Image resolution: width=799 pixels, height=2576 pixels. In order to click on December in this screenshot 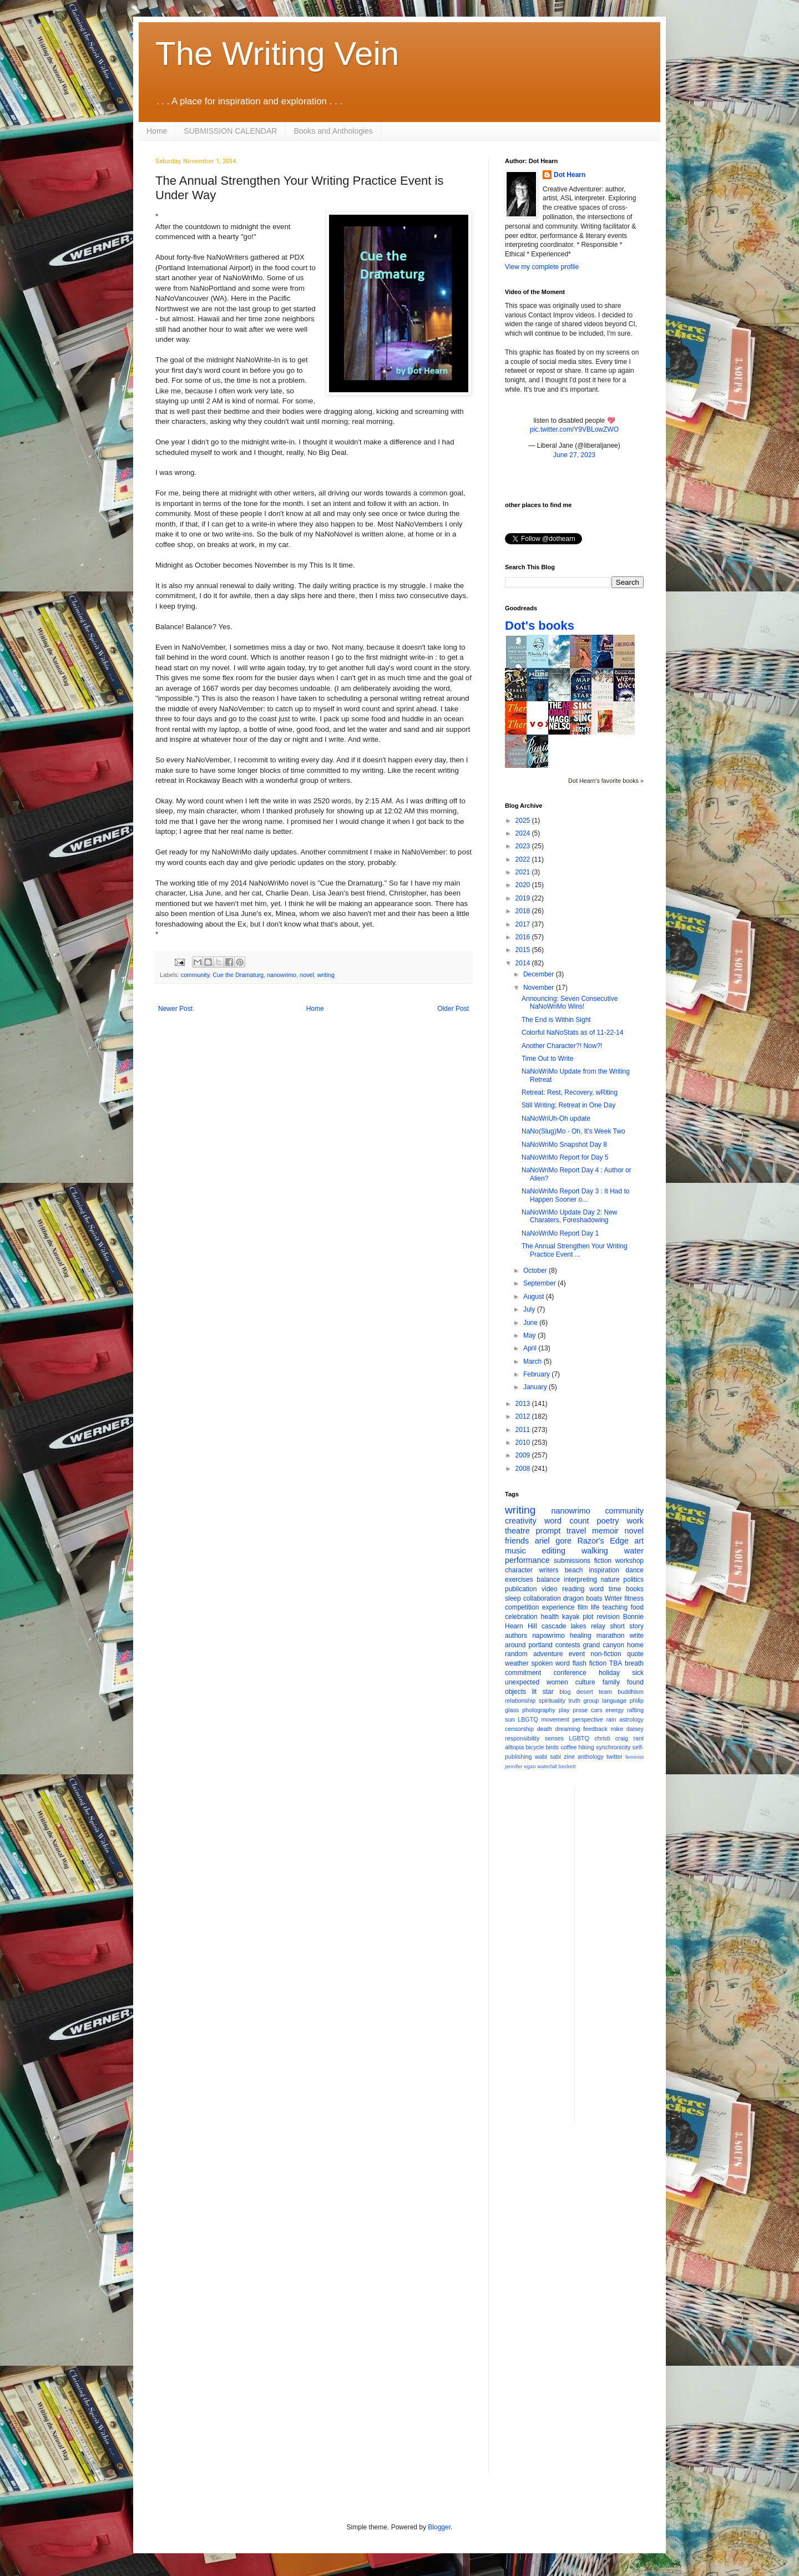, I will do `click(539, 974)`.